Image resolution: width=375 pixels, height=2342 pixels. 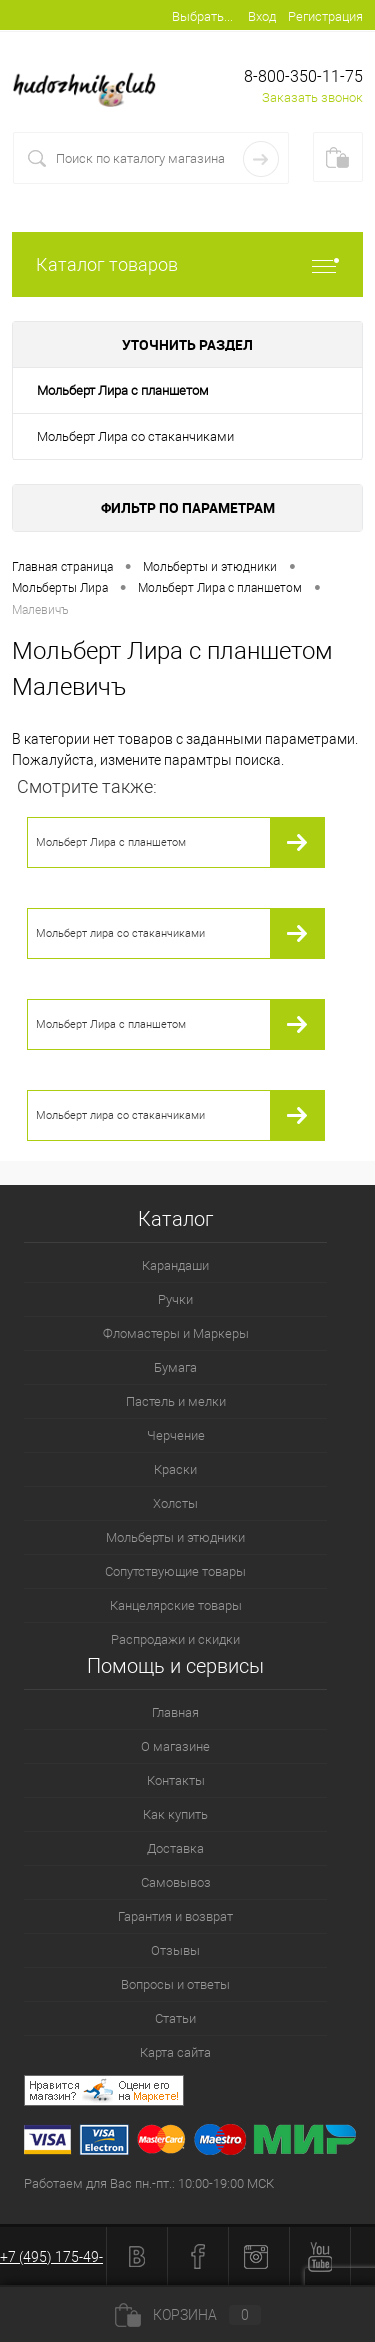 What do you see at coordinates (176, 1780) in the screenshot?
I see `Контакты` at bounding box center [176, 1780].